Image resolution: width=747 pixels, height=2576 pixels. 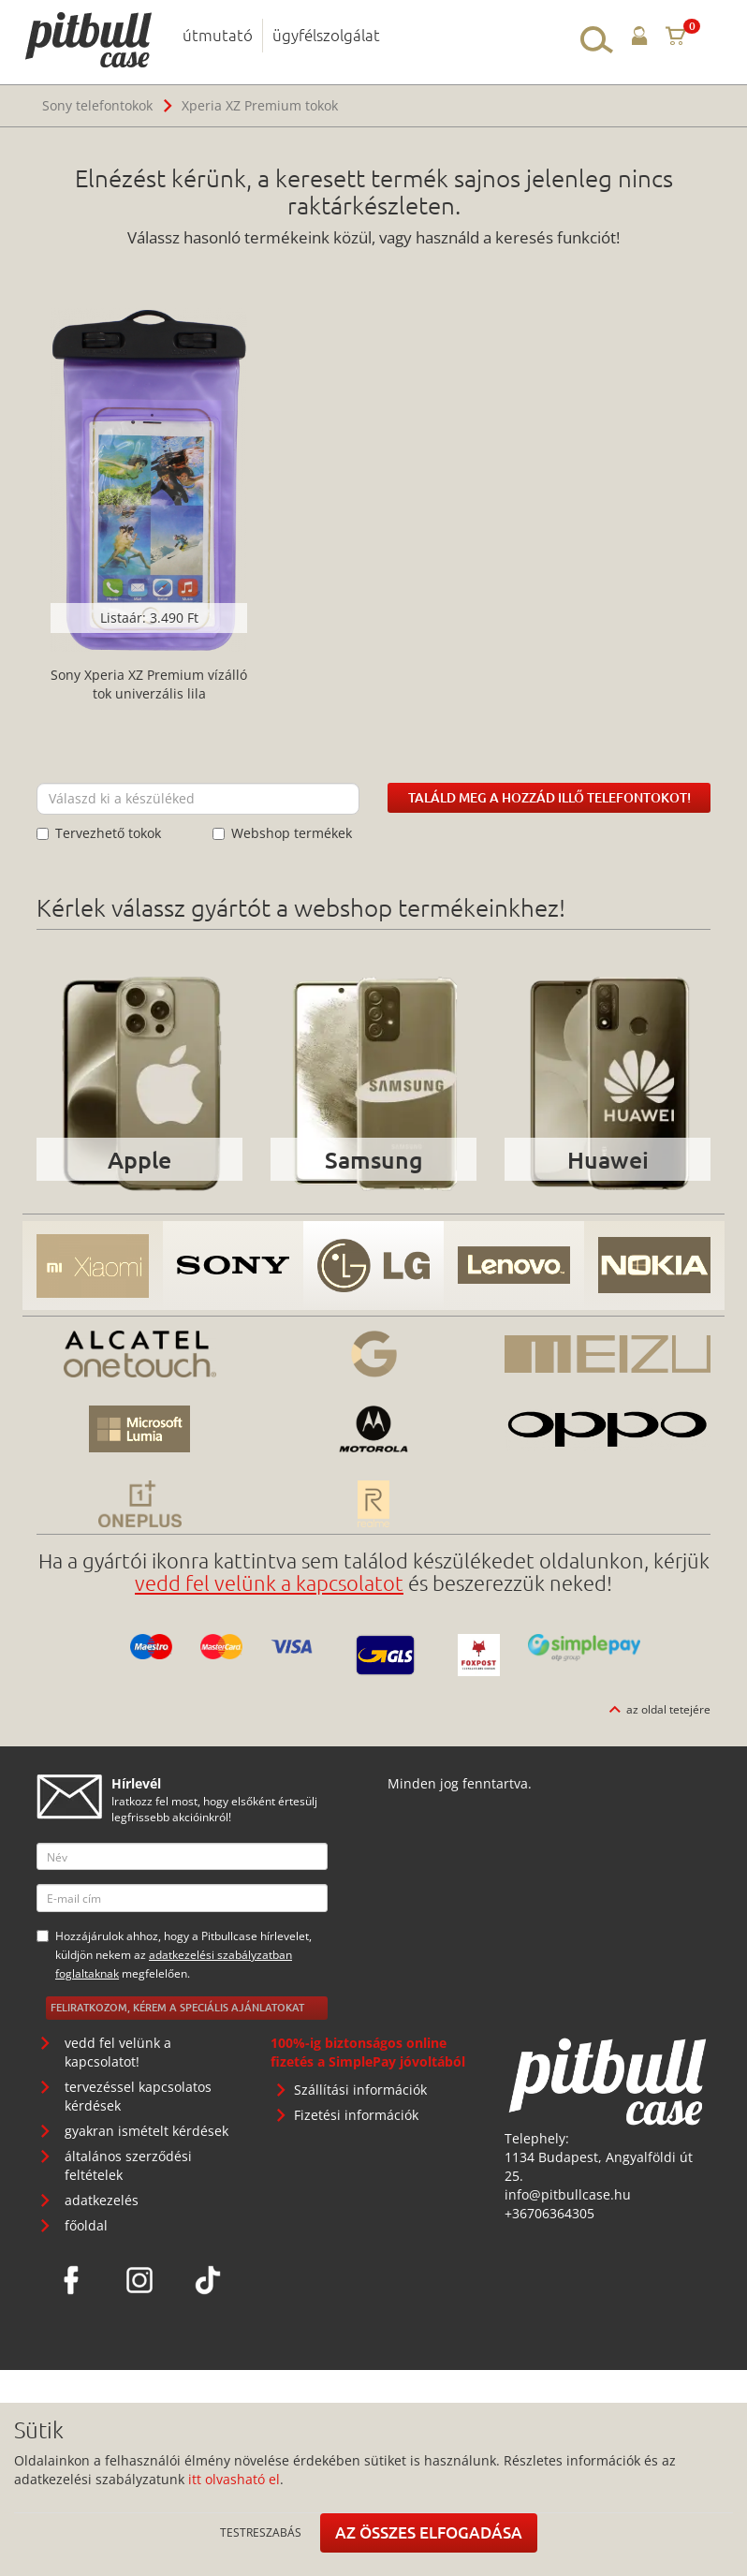 What do you see at coordinates (102, 2200) in the screenshot?
I see `adatkezelés` at bounding box center [102, 2200].